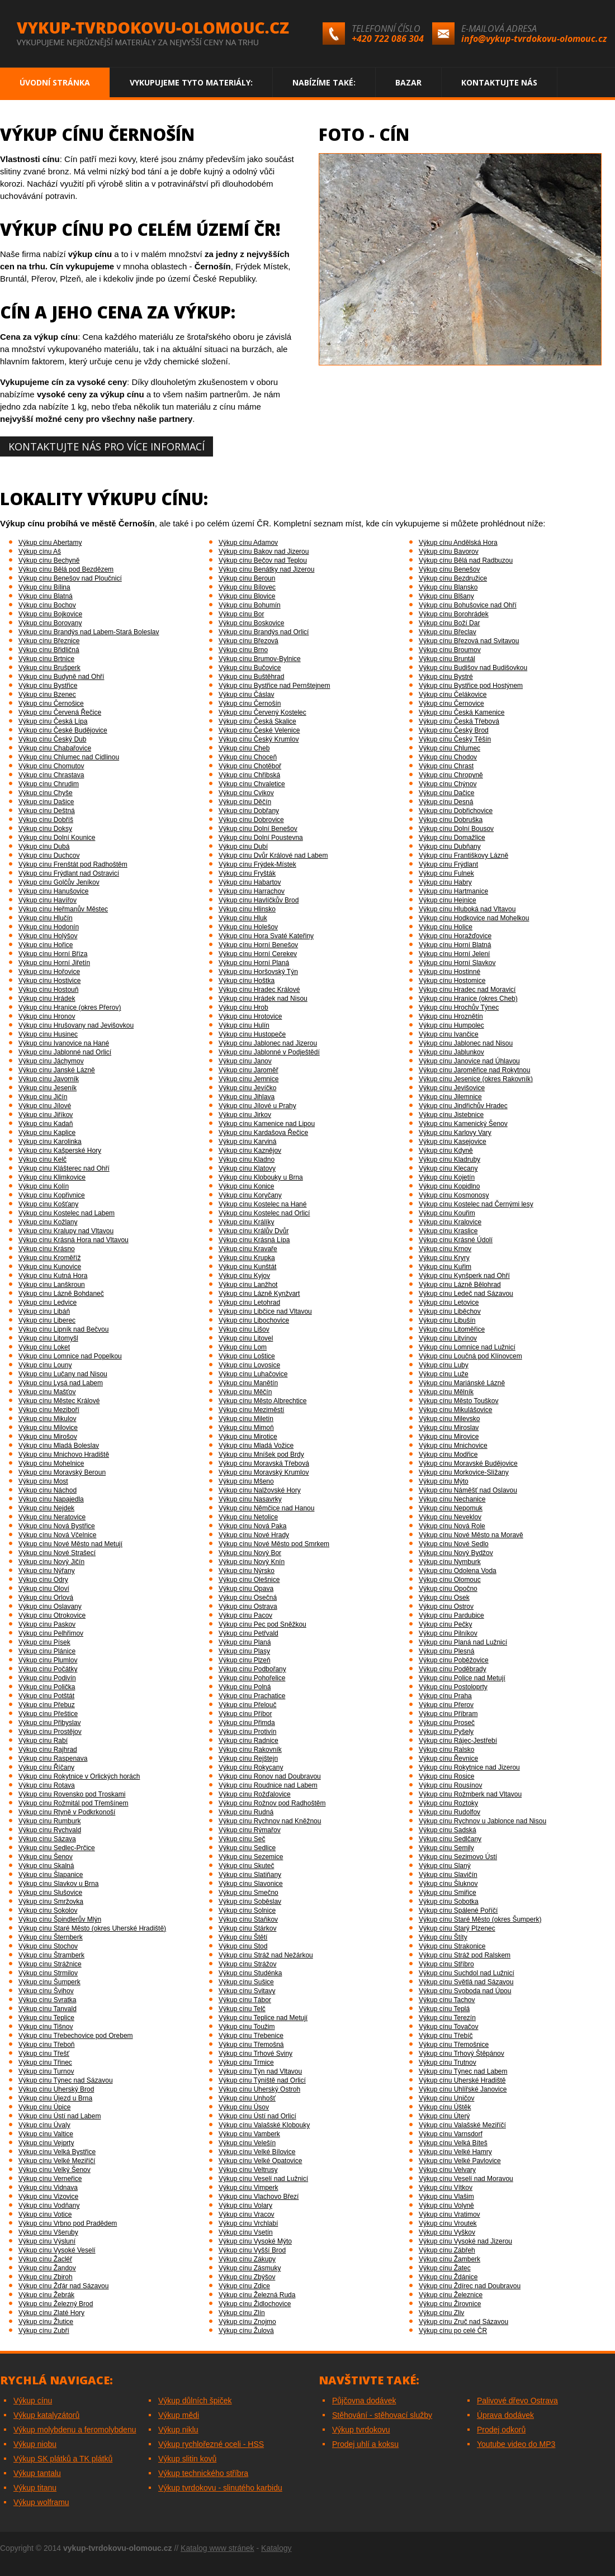  I want to click on Výkup cínu Husinec, so click(48, 1034).